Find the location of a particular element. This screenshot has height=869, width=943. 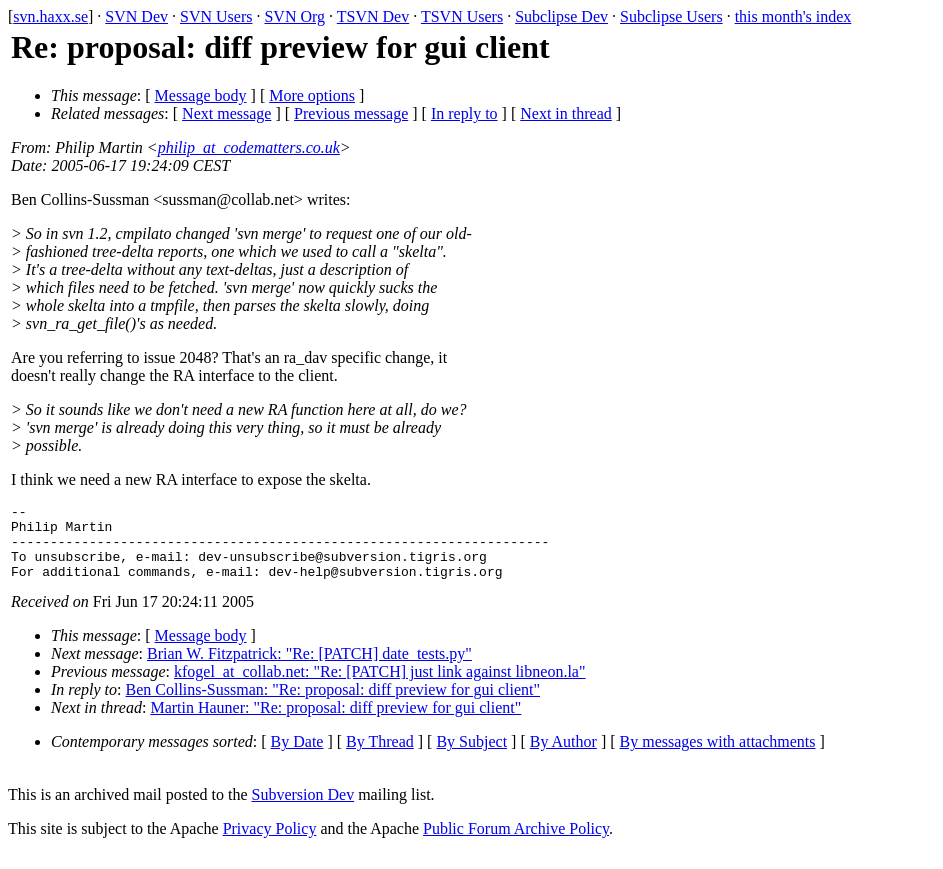

By Thread is located at coordinates (380, 756).